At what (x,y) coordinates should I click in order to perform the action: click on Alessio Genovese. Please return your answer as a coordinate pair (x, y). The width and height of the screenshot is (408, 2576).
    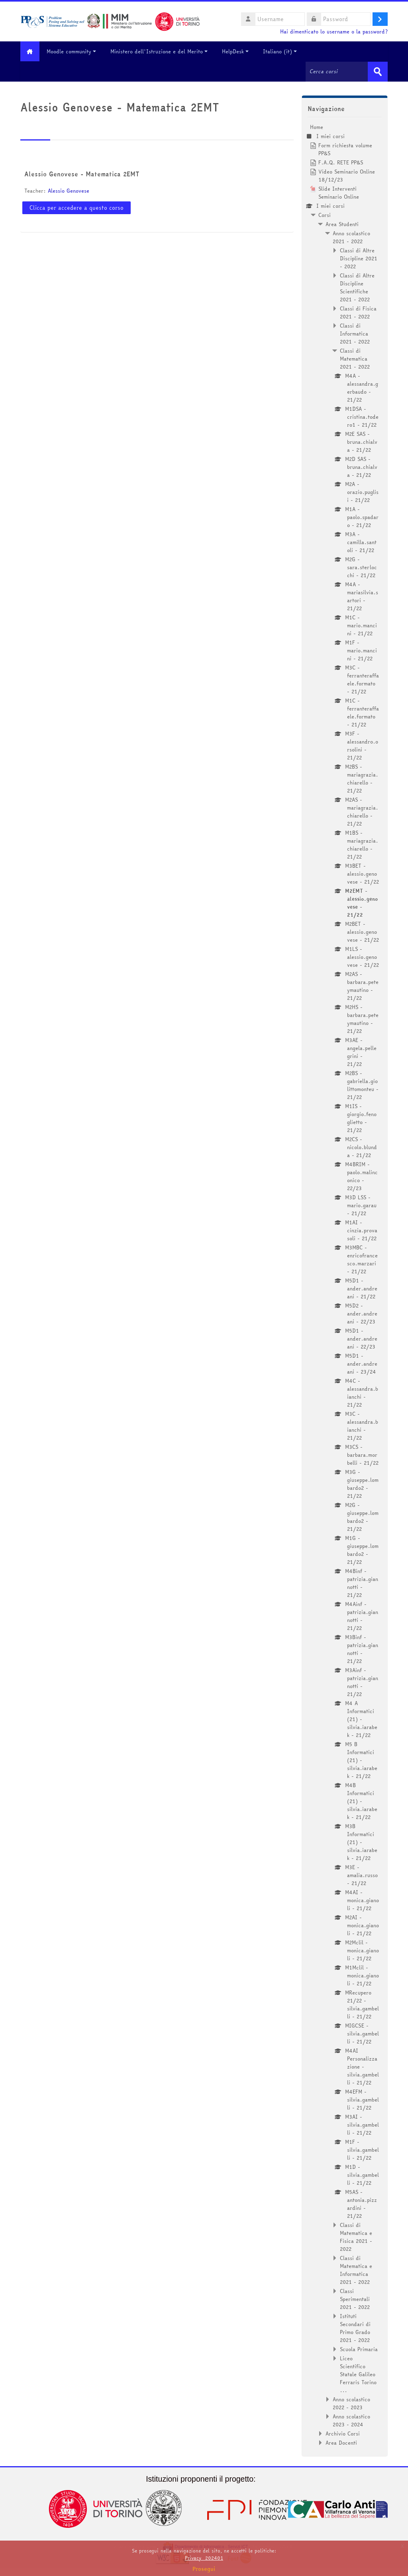
    Looking at the image, I should click on (68, 191).